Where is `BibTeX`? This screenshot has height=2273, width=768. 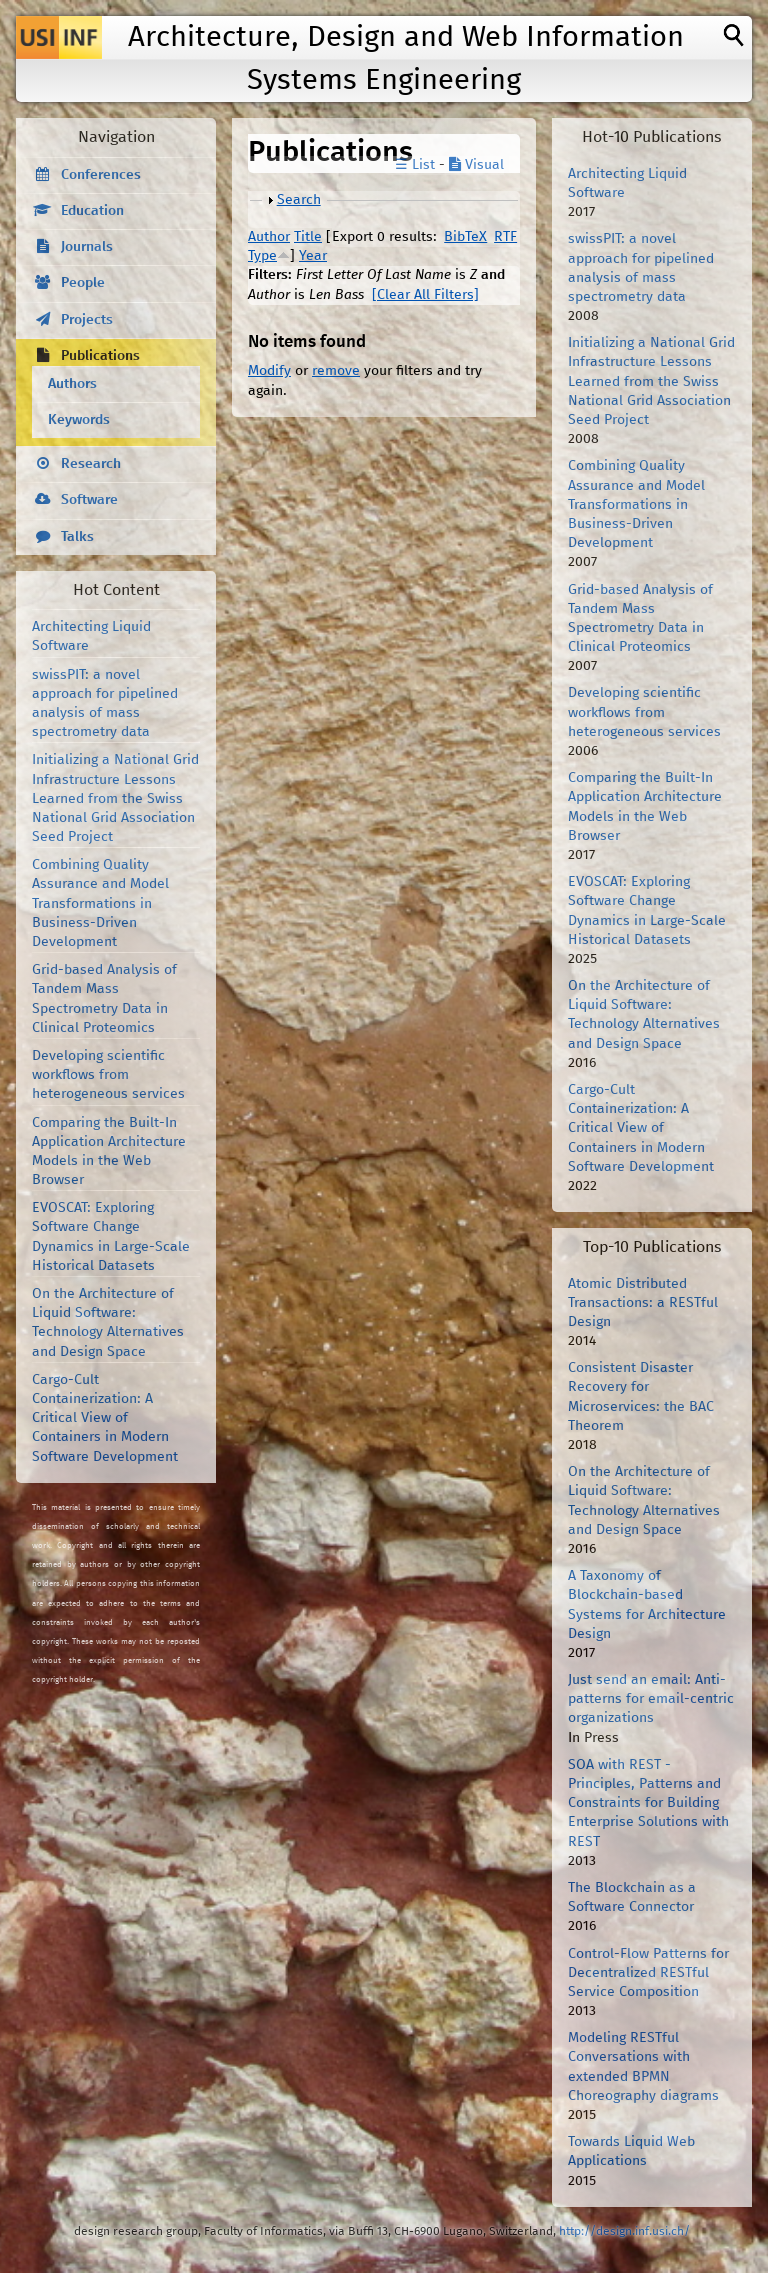 BibTeX is located at coordinates (465, 237).